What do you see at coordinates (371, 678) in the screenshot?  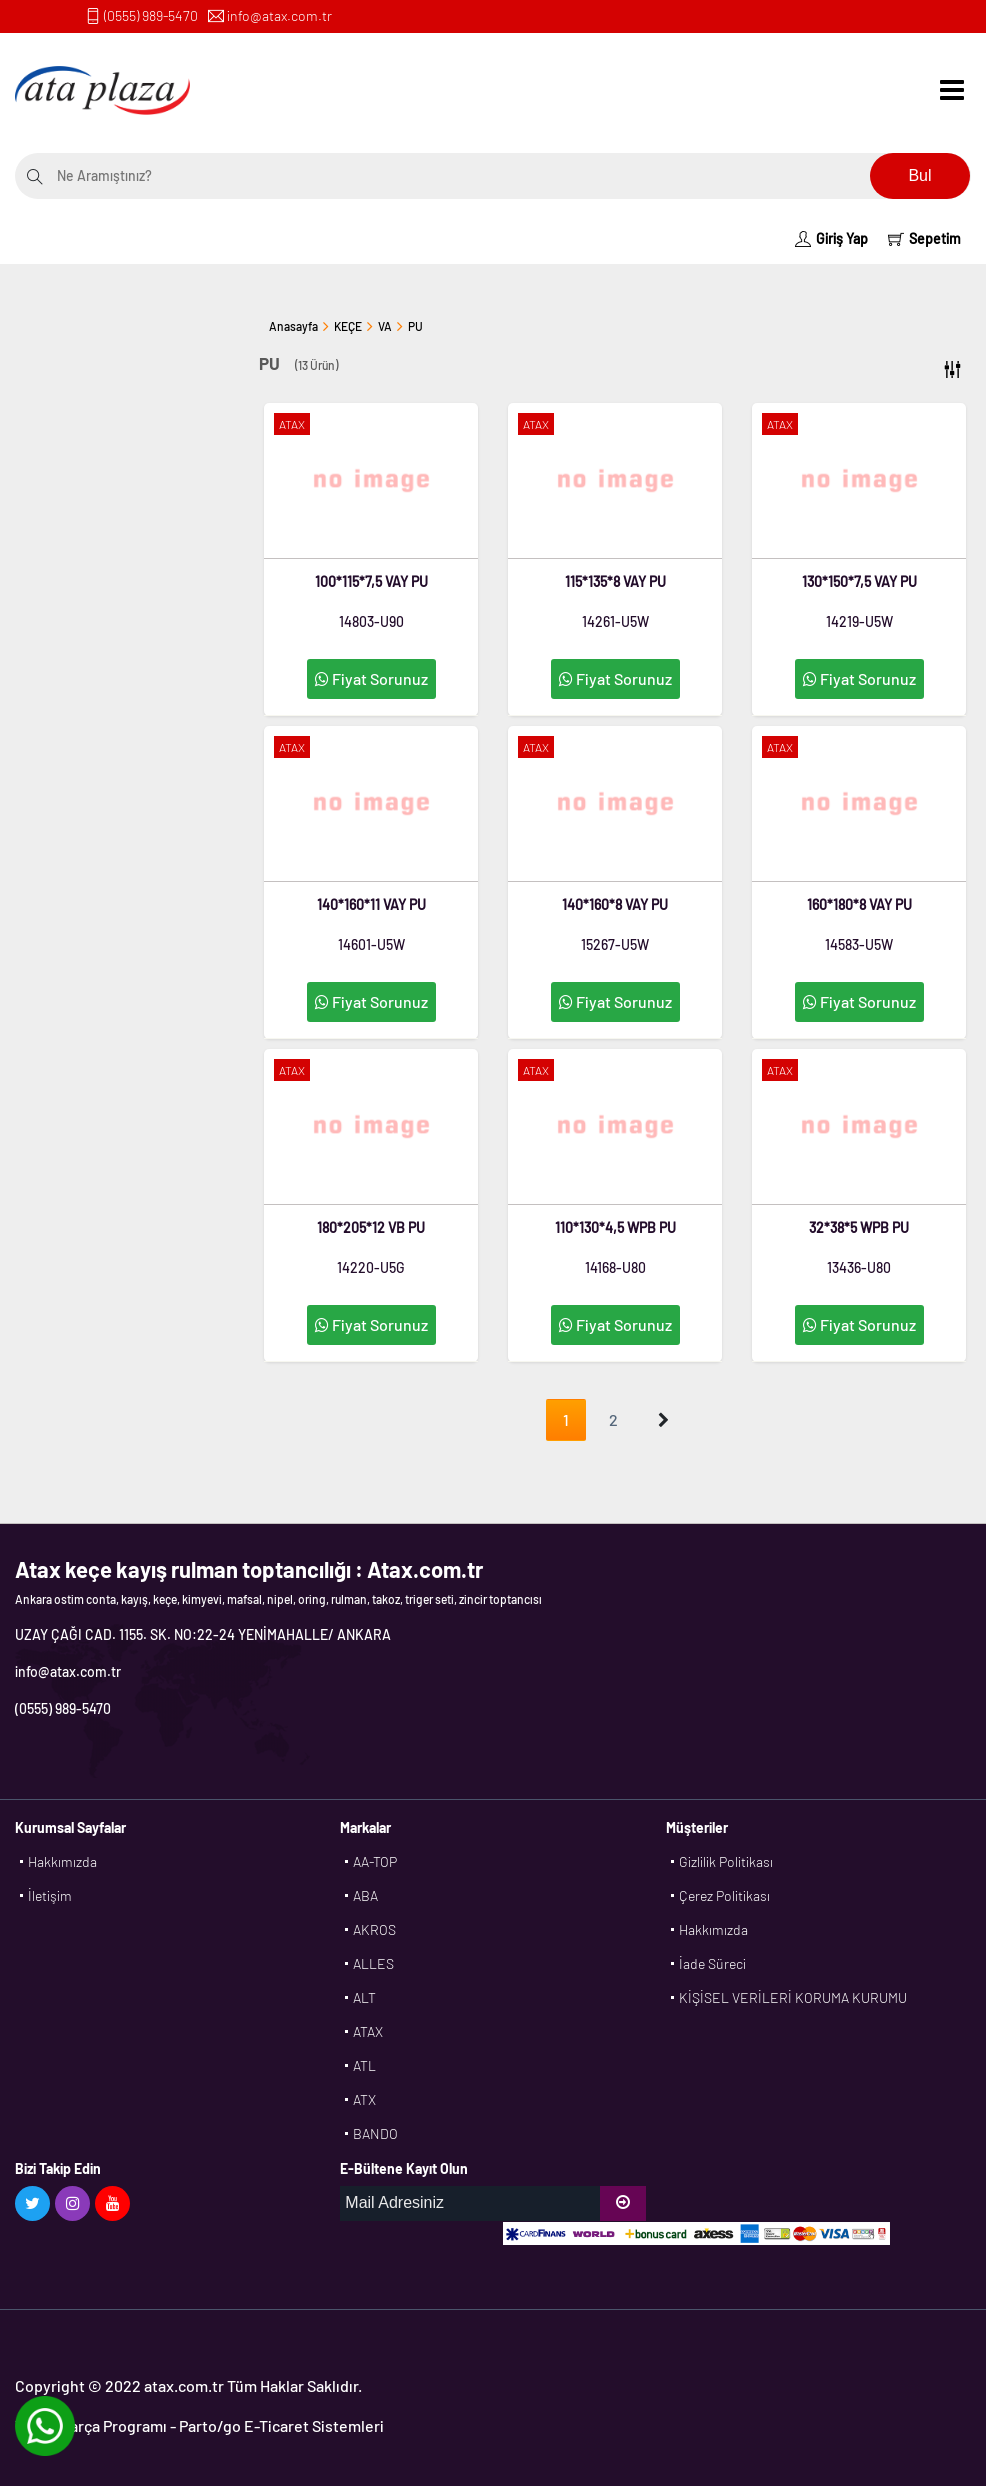 I see `Fiyat Sorunuz` at bounding box center [371, 678].